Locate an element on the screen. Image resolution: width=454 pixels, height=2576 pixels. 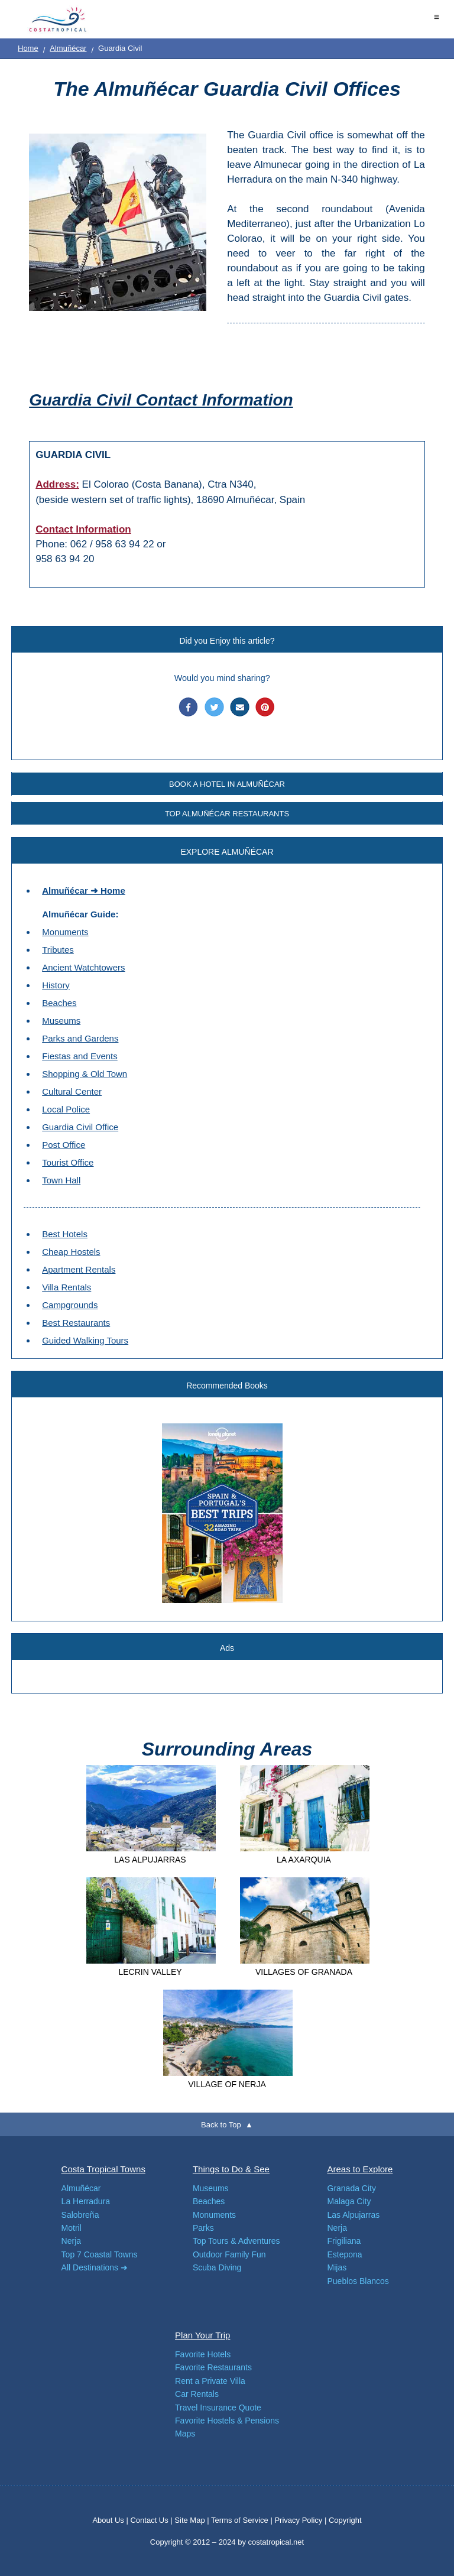
Terms of Service | is located at coordinates (242, 2520).